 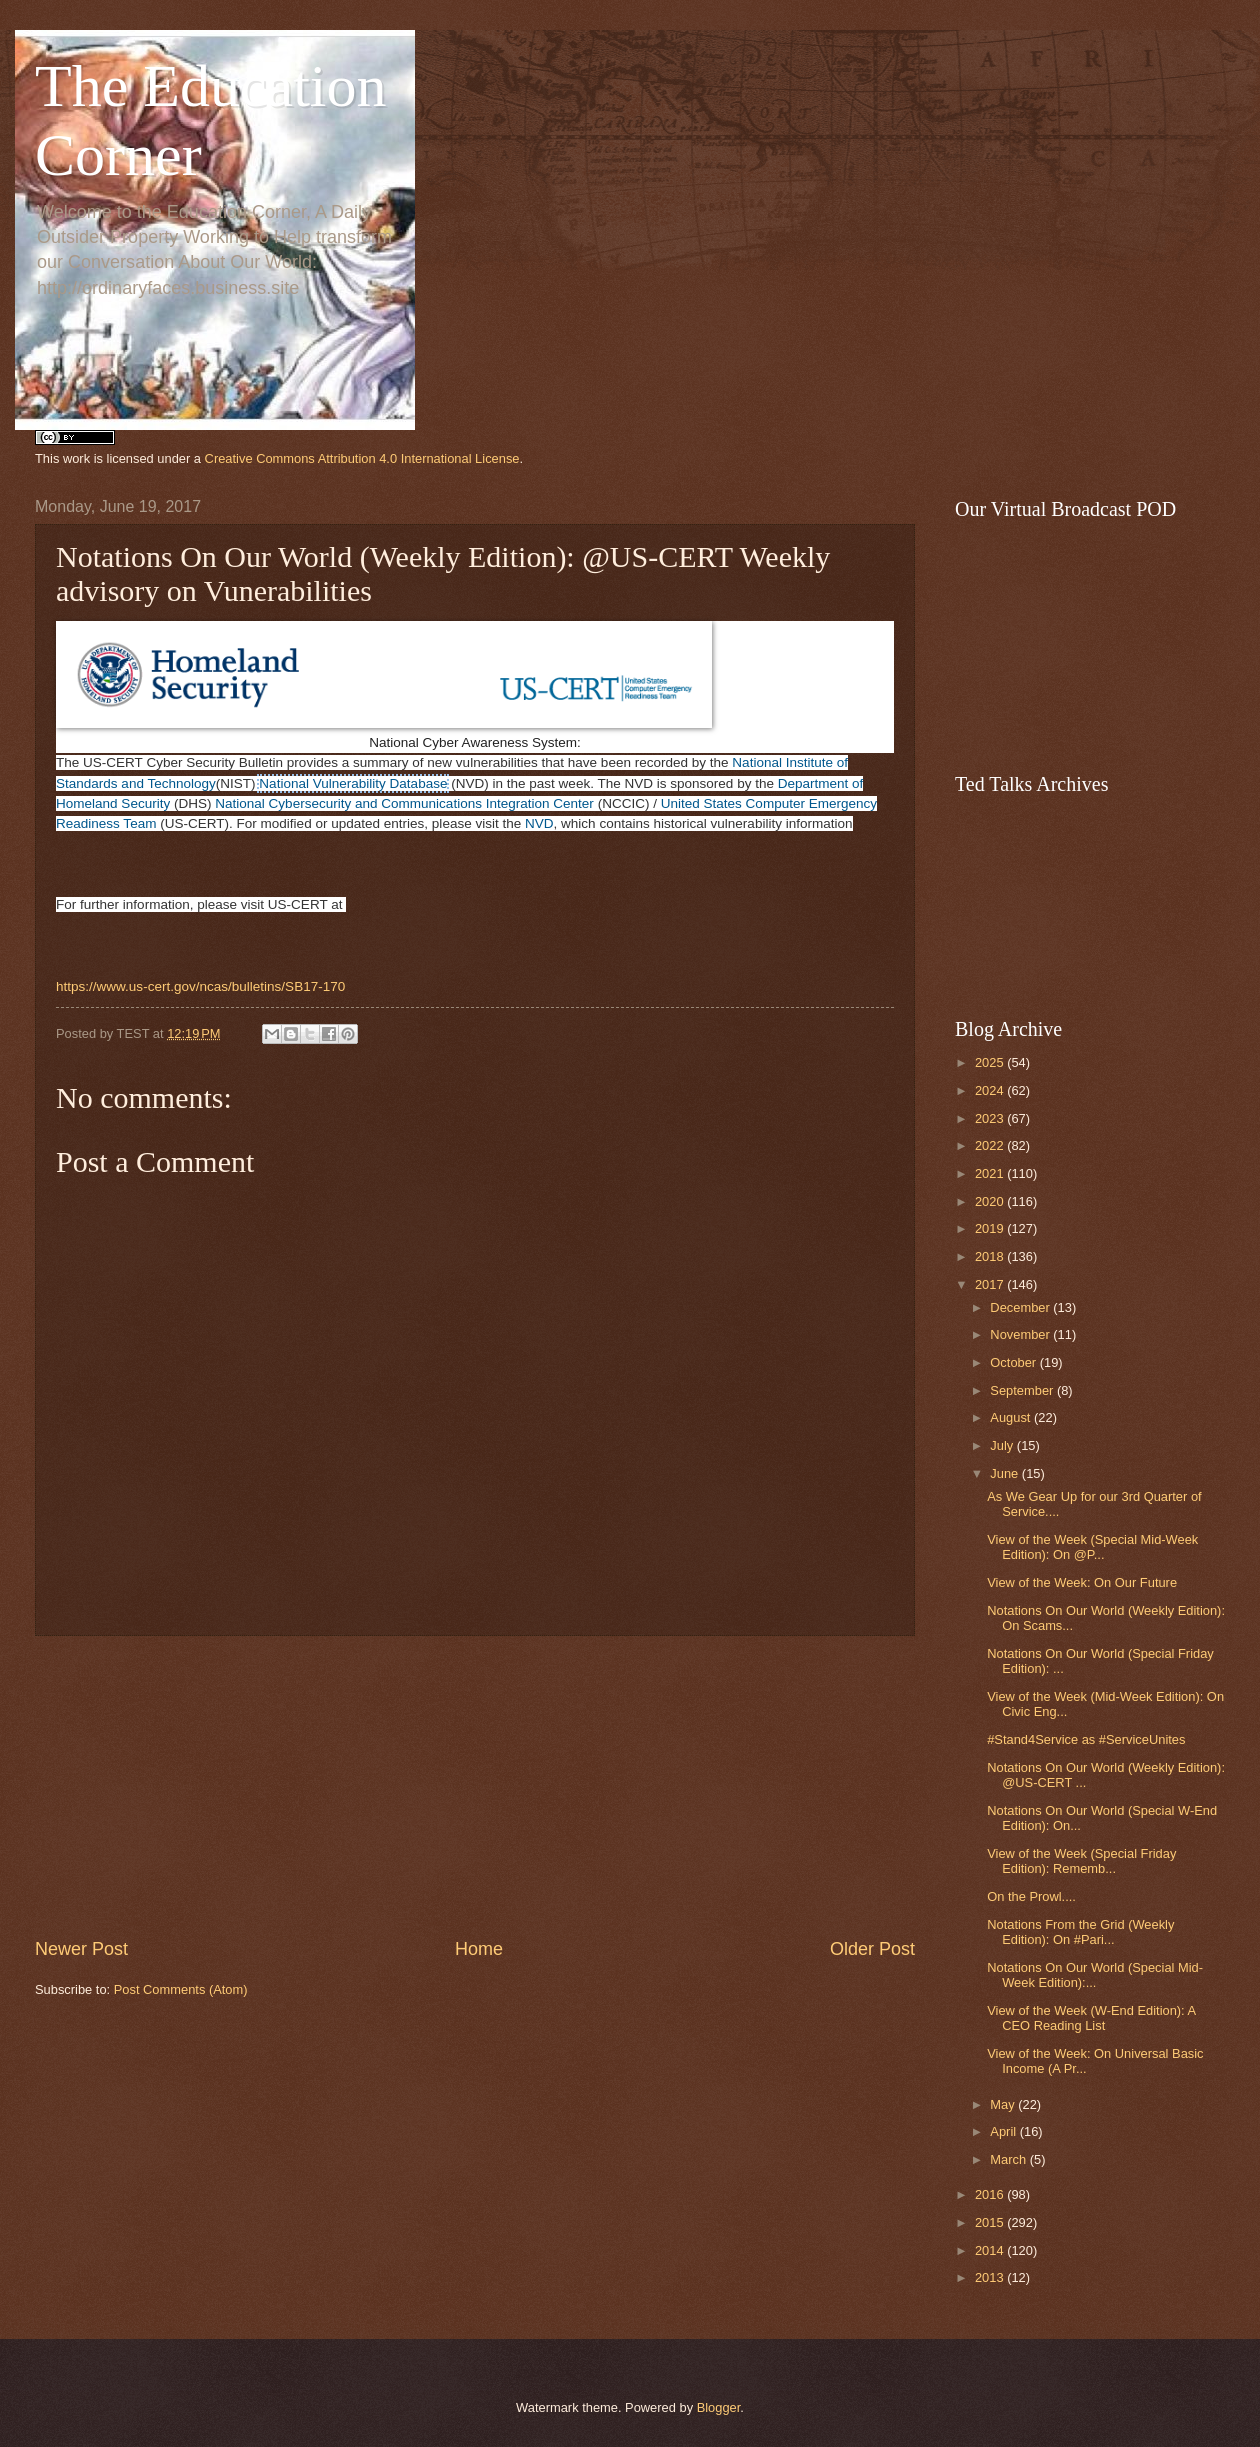 What do you see at coordinates (1004, 2131) in the screenshot?
I see `April` at bounding box center [1004, 2131].